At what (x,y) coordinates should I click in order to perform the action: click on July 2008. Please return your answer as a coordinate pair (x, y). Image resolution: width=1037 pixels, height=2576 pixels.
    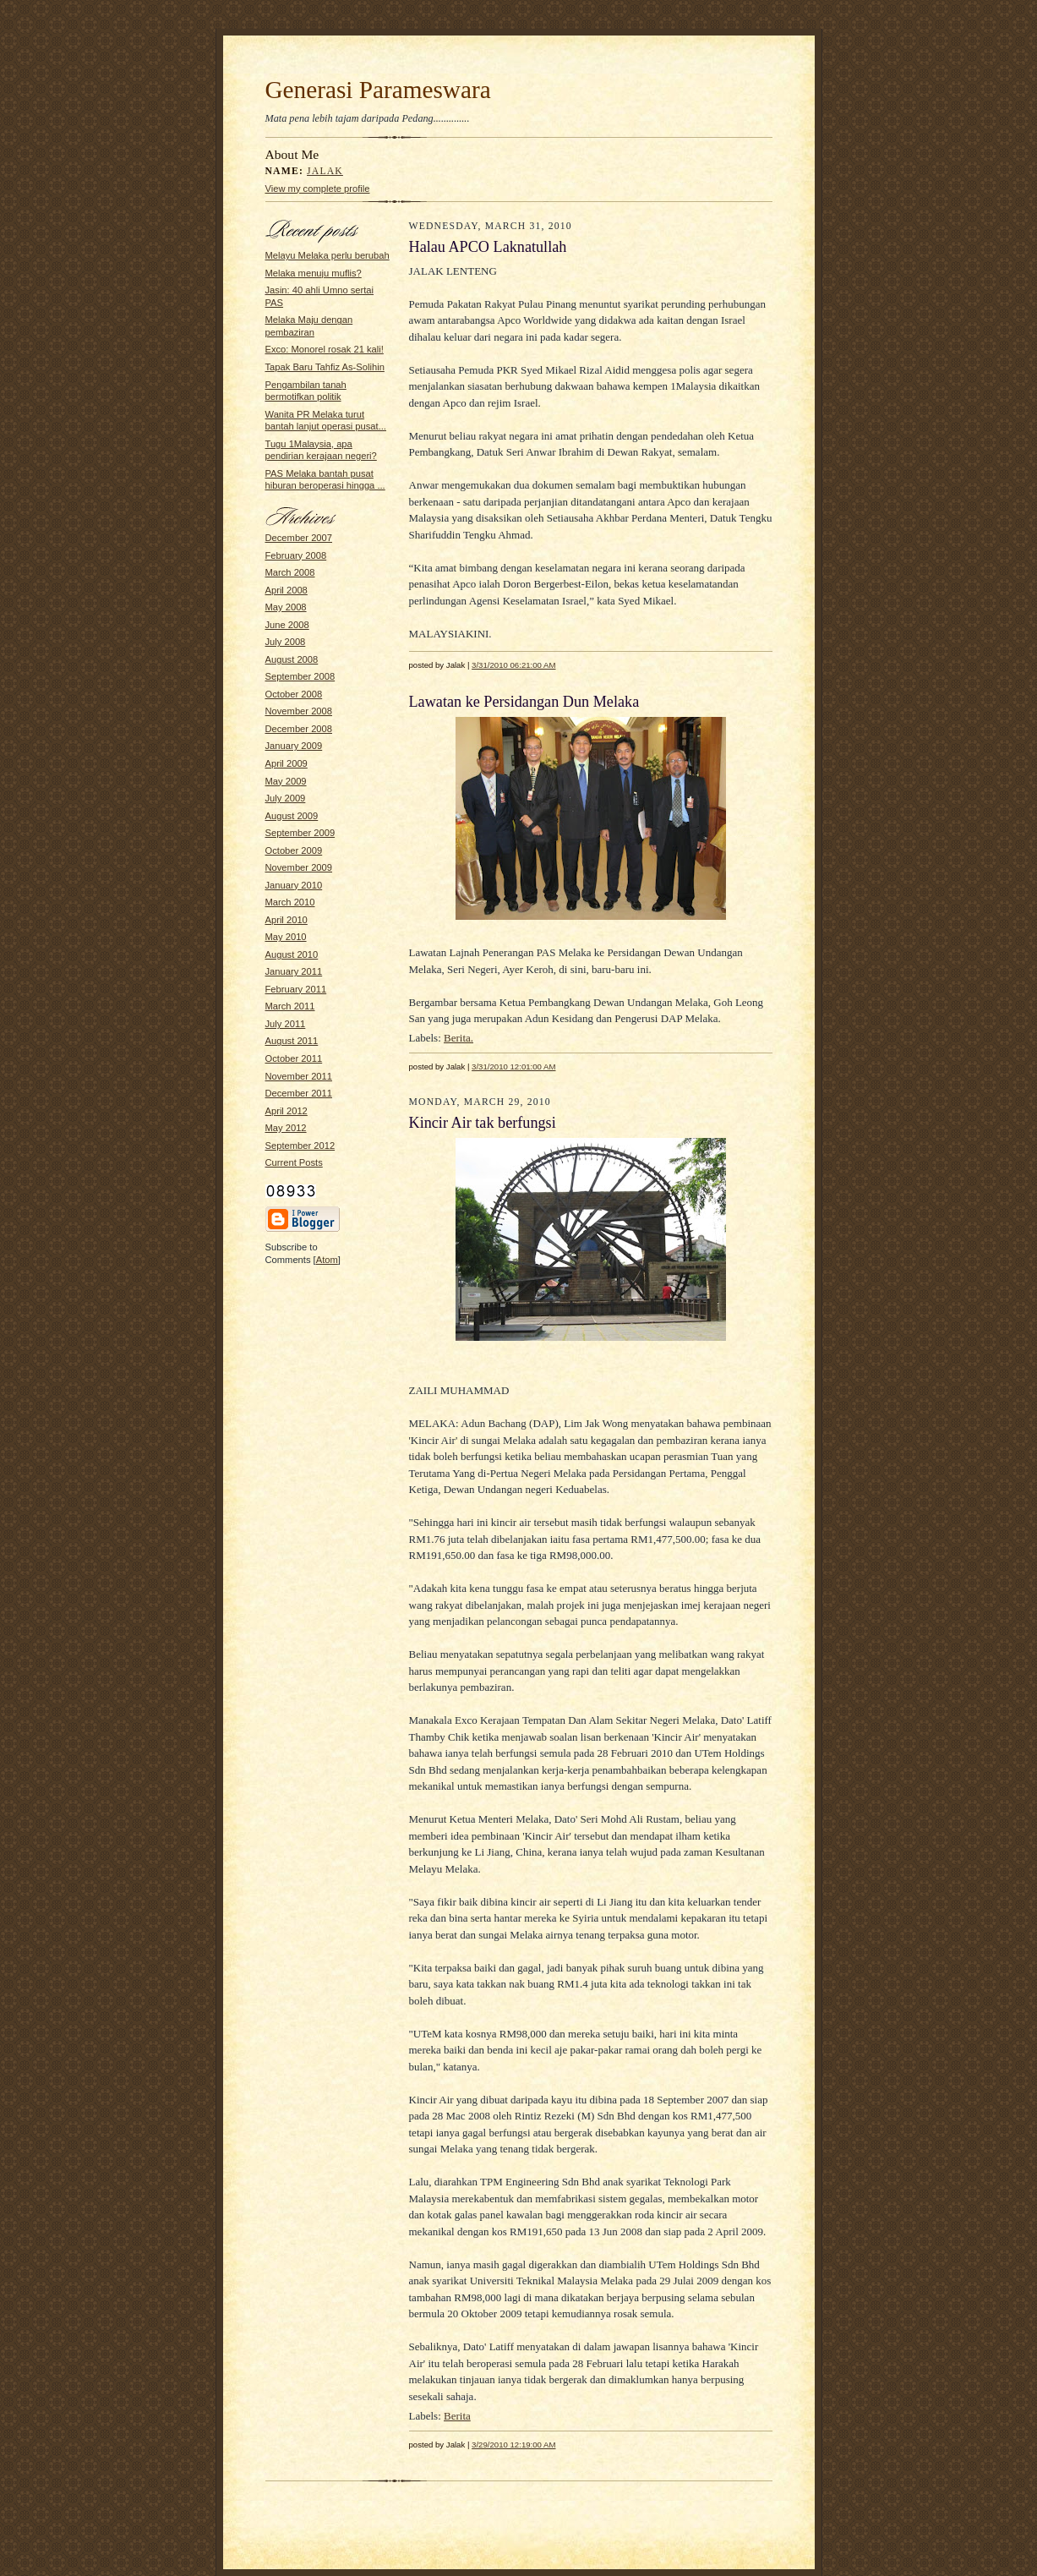
    Looking at the image, I should click on (285, 642).